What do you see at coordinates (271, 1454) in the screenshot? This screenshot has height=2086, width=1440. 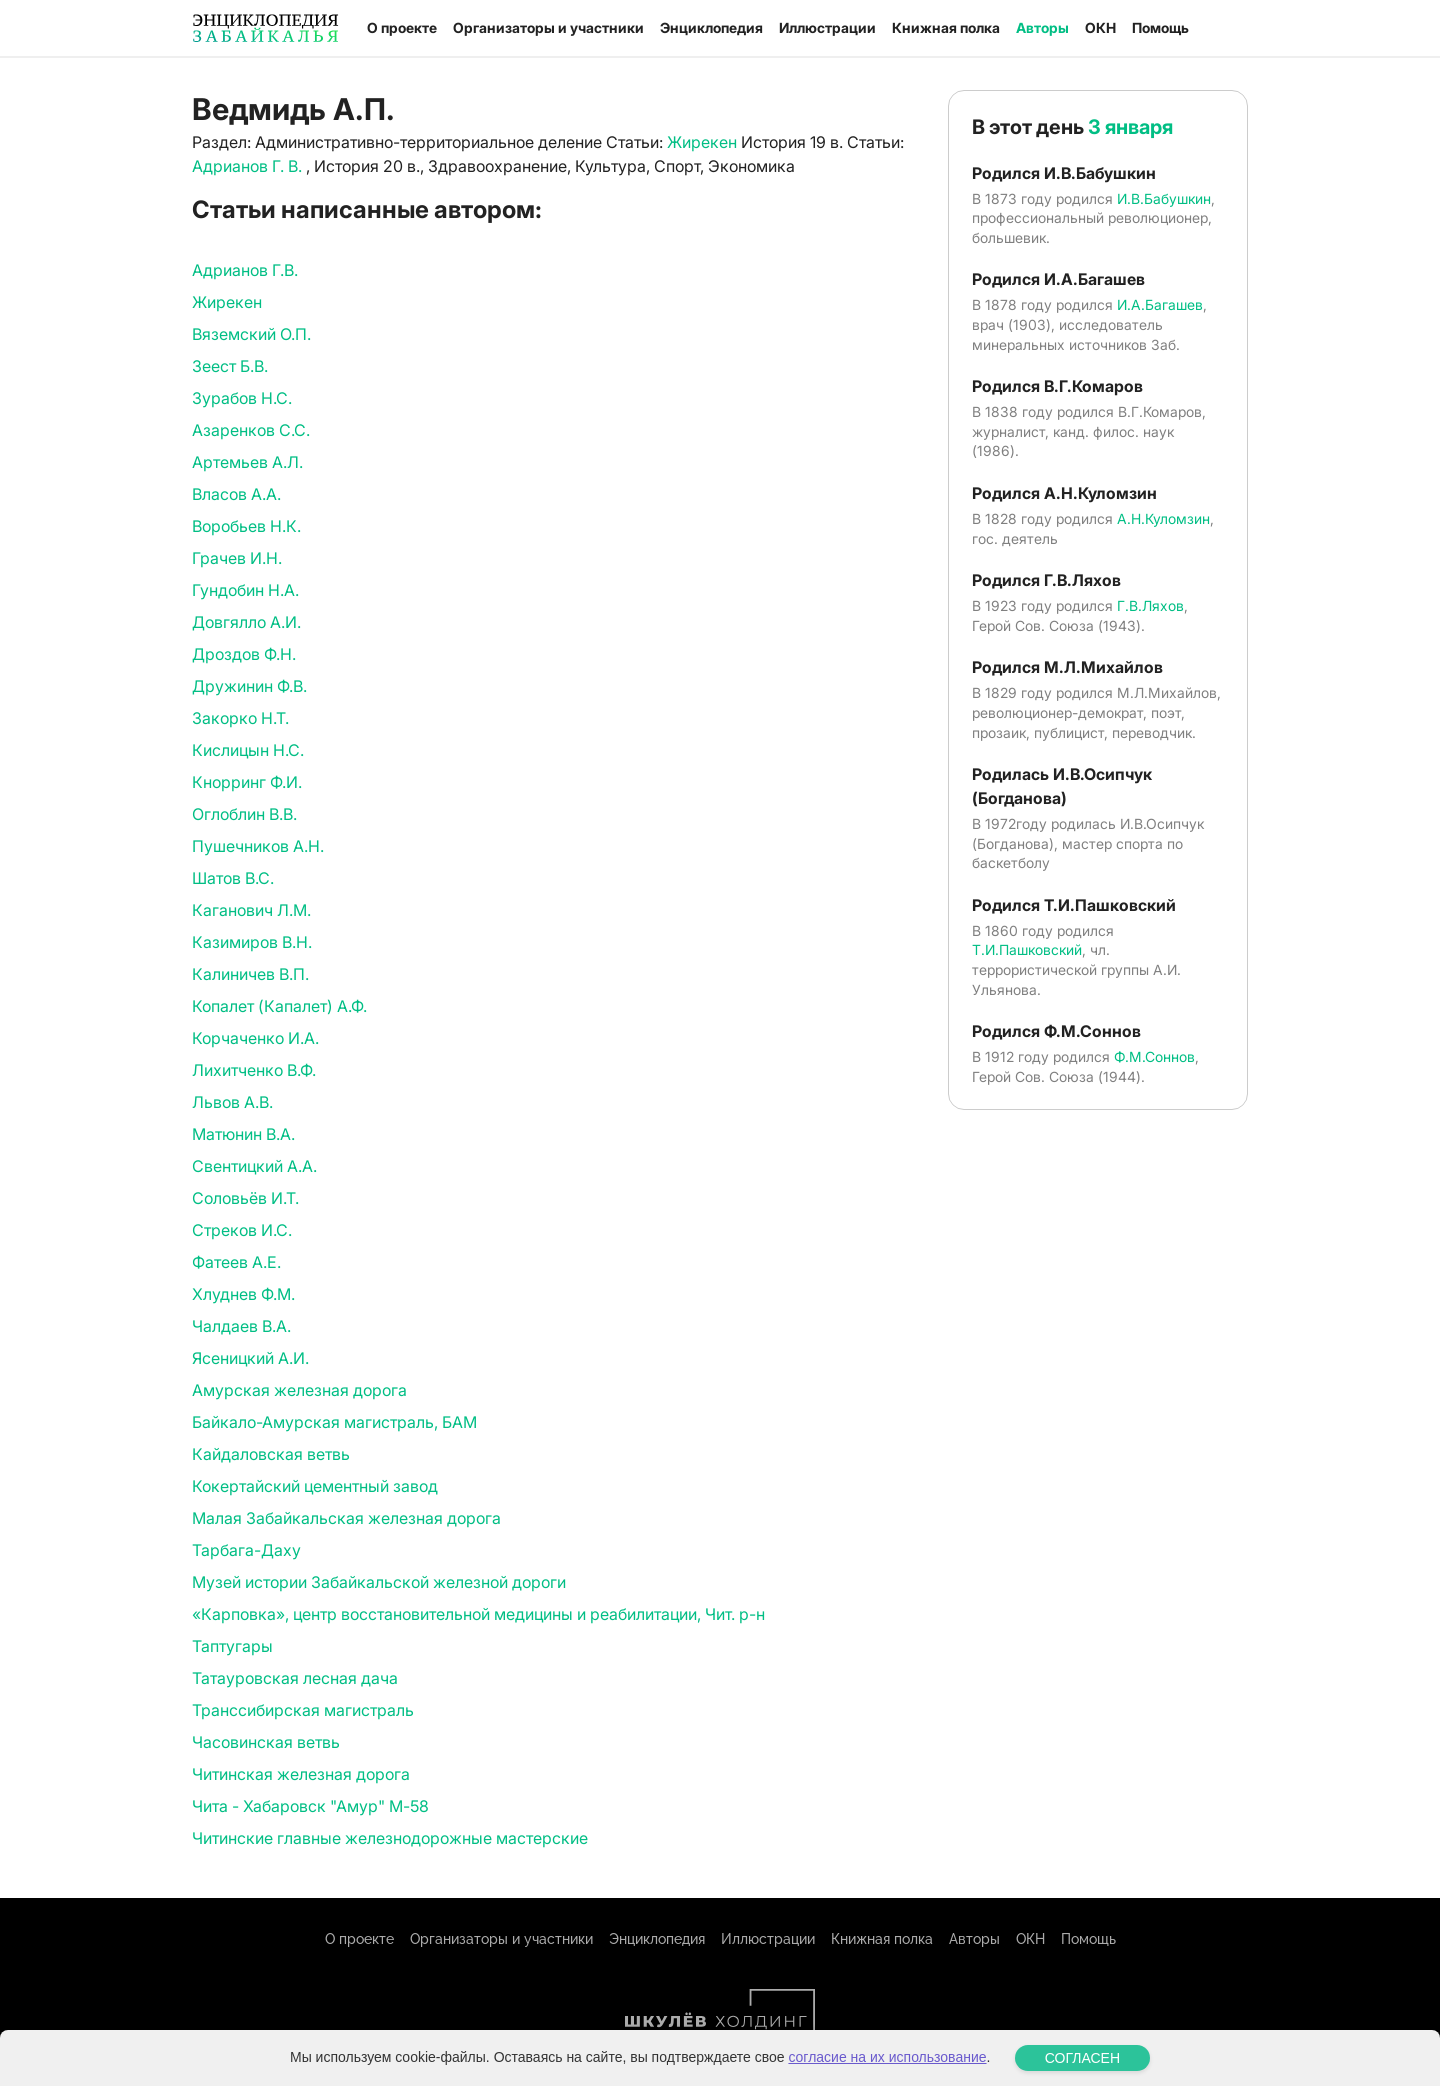 I see `Кайдаловская ветвь` at bounding box center [271, 1454].